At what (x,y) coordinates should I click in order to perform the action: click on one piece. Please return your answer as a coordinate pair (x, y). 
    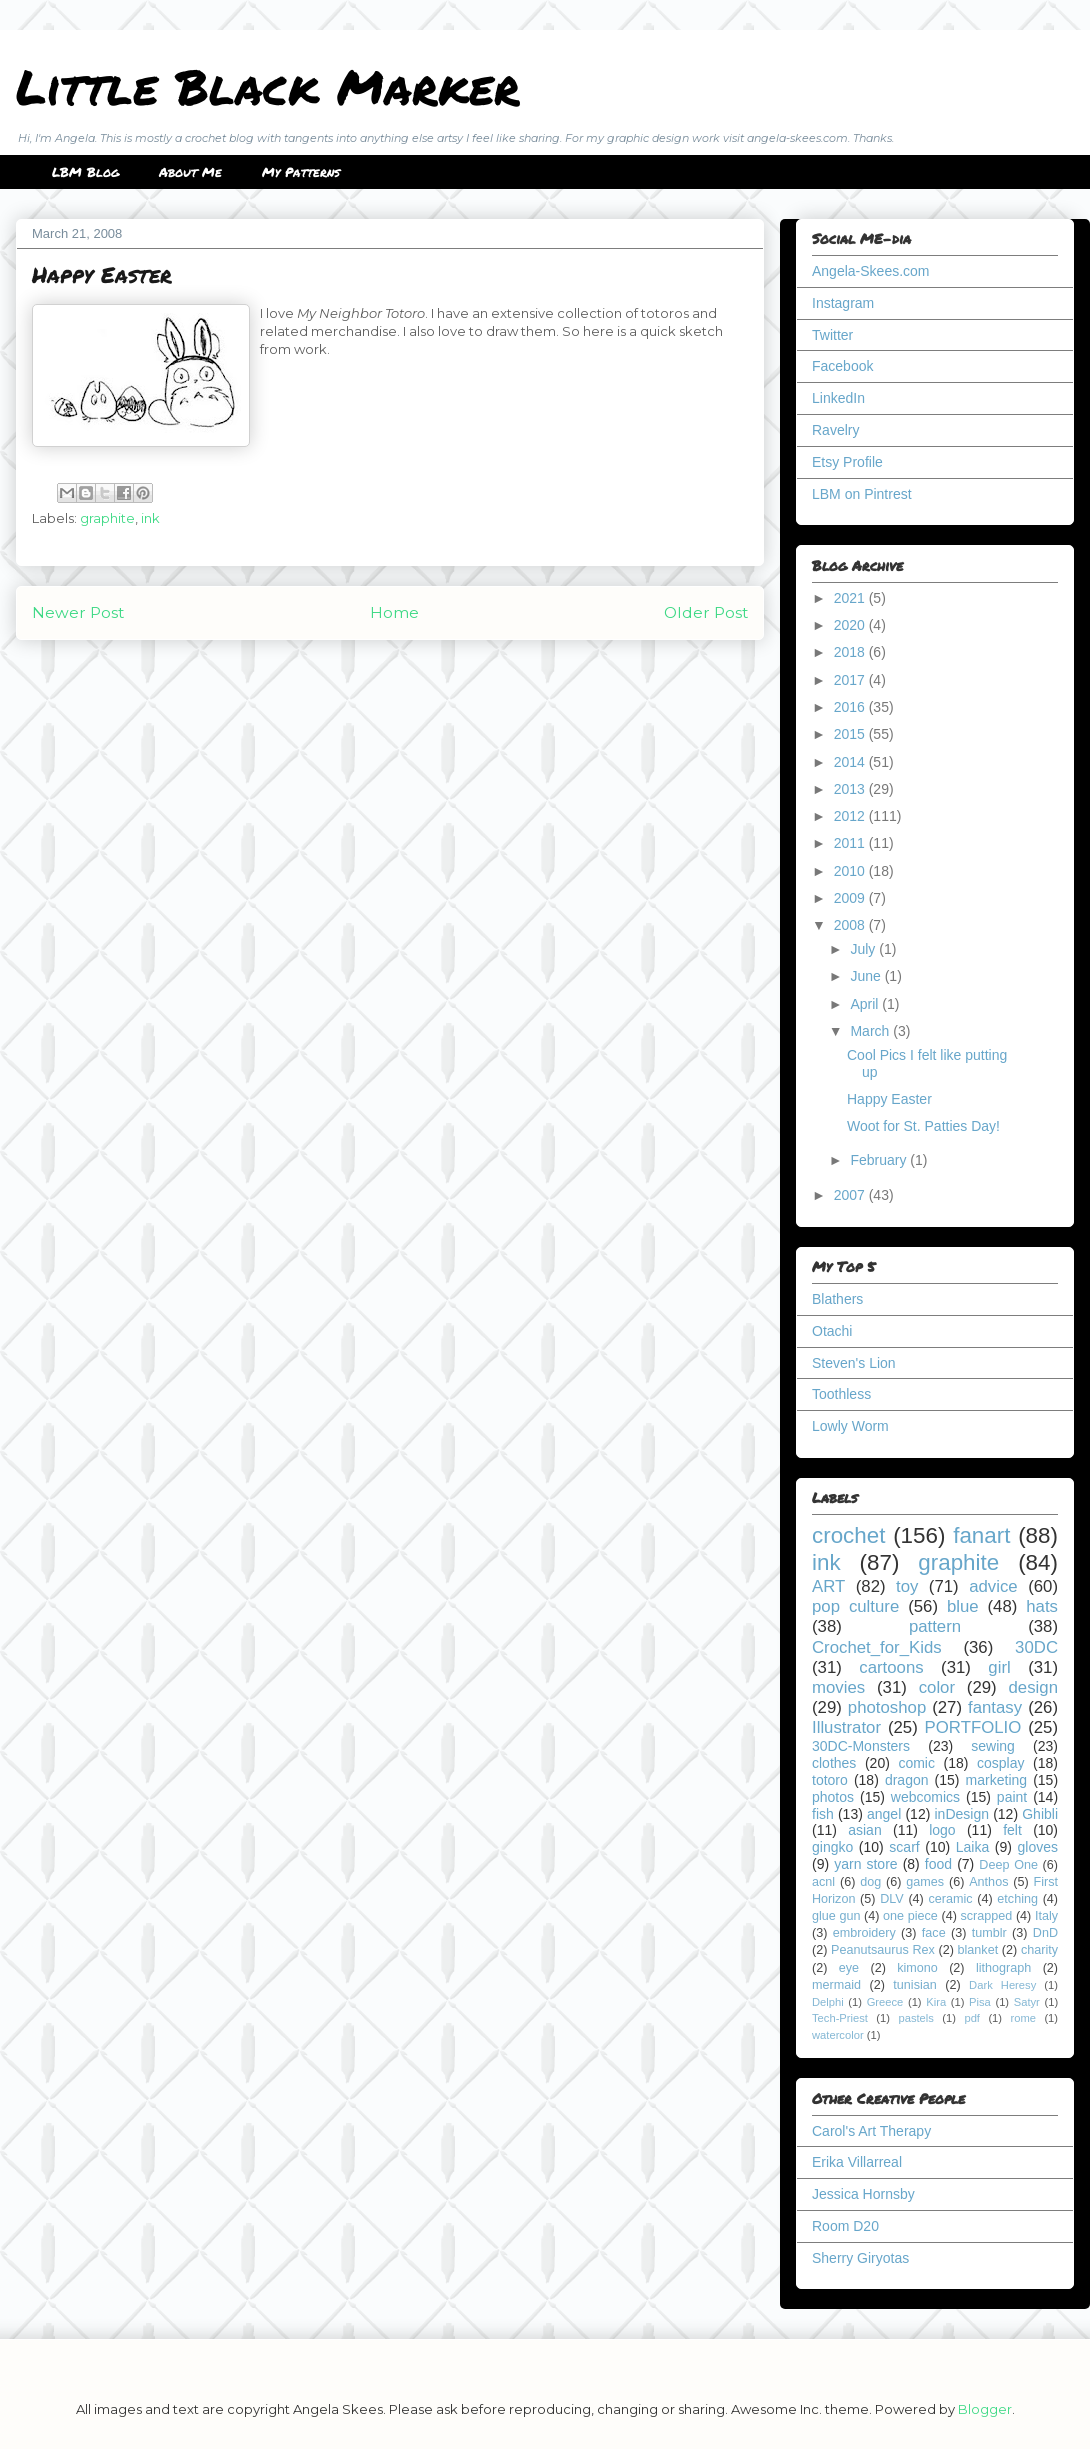
    Looking at the image, I should click on (910, 1916).